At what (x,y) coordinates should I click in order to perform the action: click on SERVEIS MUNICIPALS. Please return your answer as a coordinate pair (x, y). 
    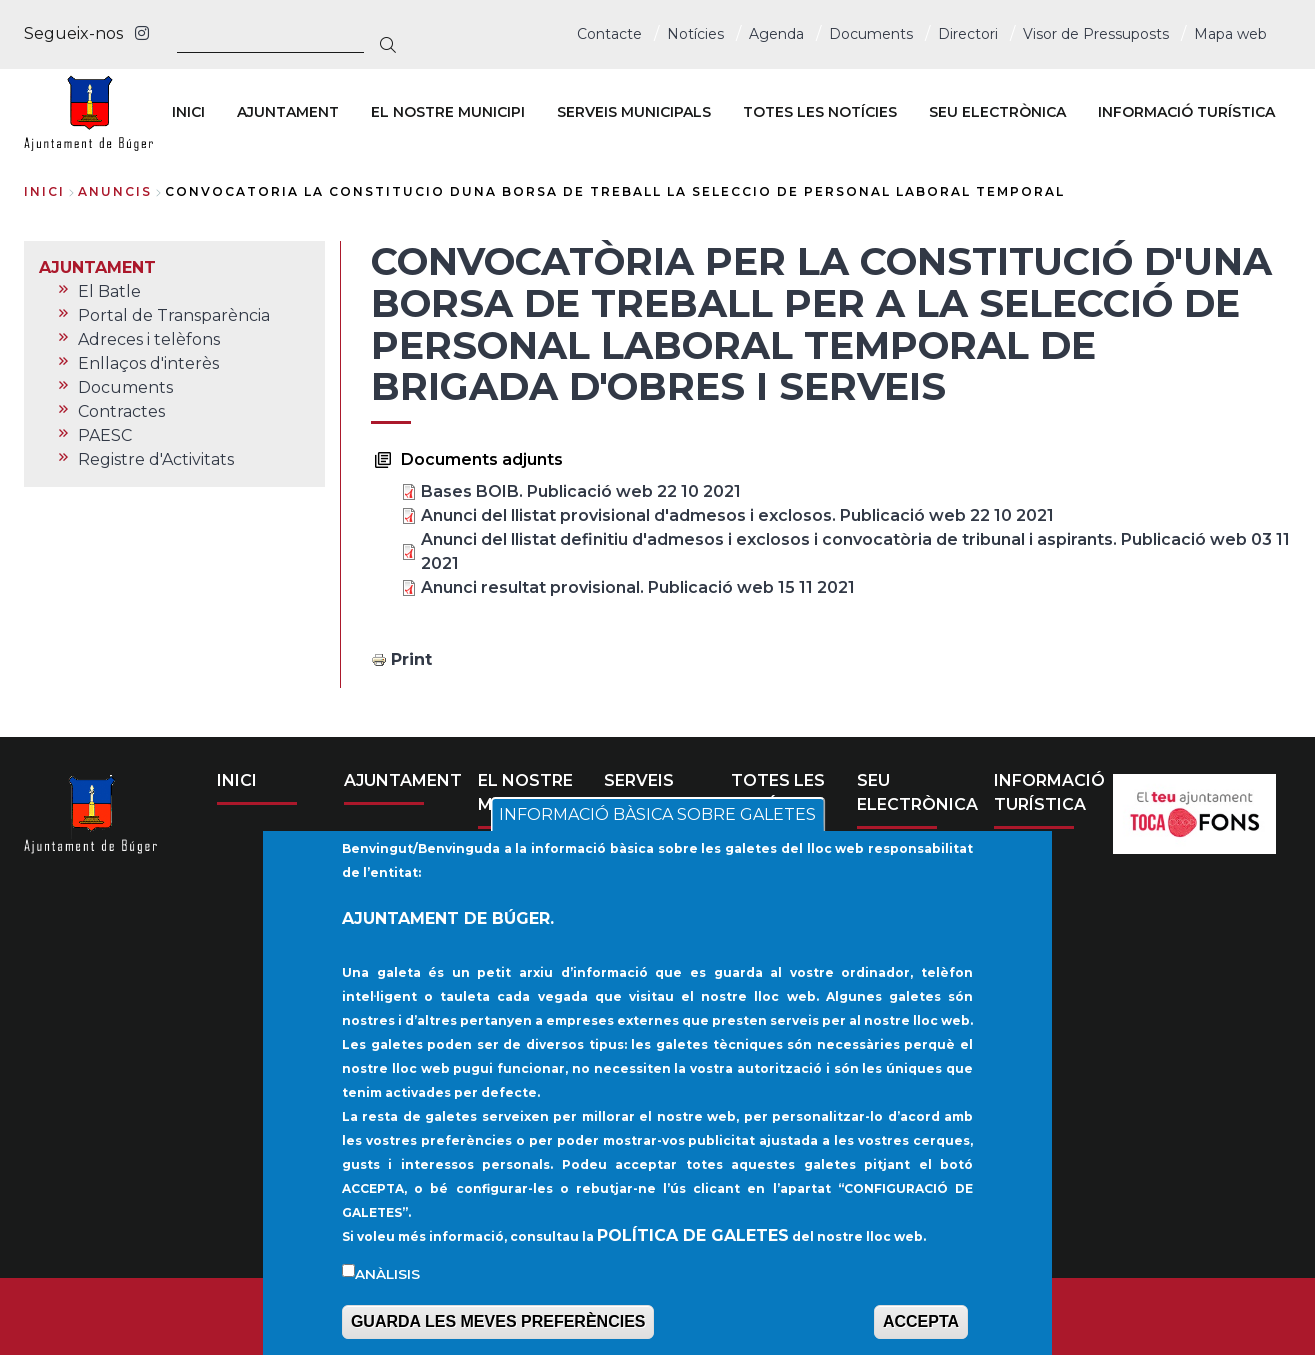
    Looking at the image, I should click on (656, 792).